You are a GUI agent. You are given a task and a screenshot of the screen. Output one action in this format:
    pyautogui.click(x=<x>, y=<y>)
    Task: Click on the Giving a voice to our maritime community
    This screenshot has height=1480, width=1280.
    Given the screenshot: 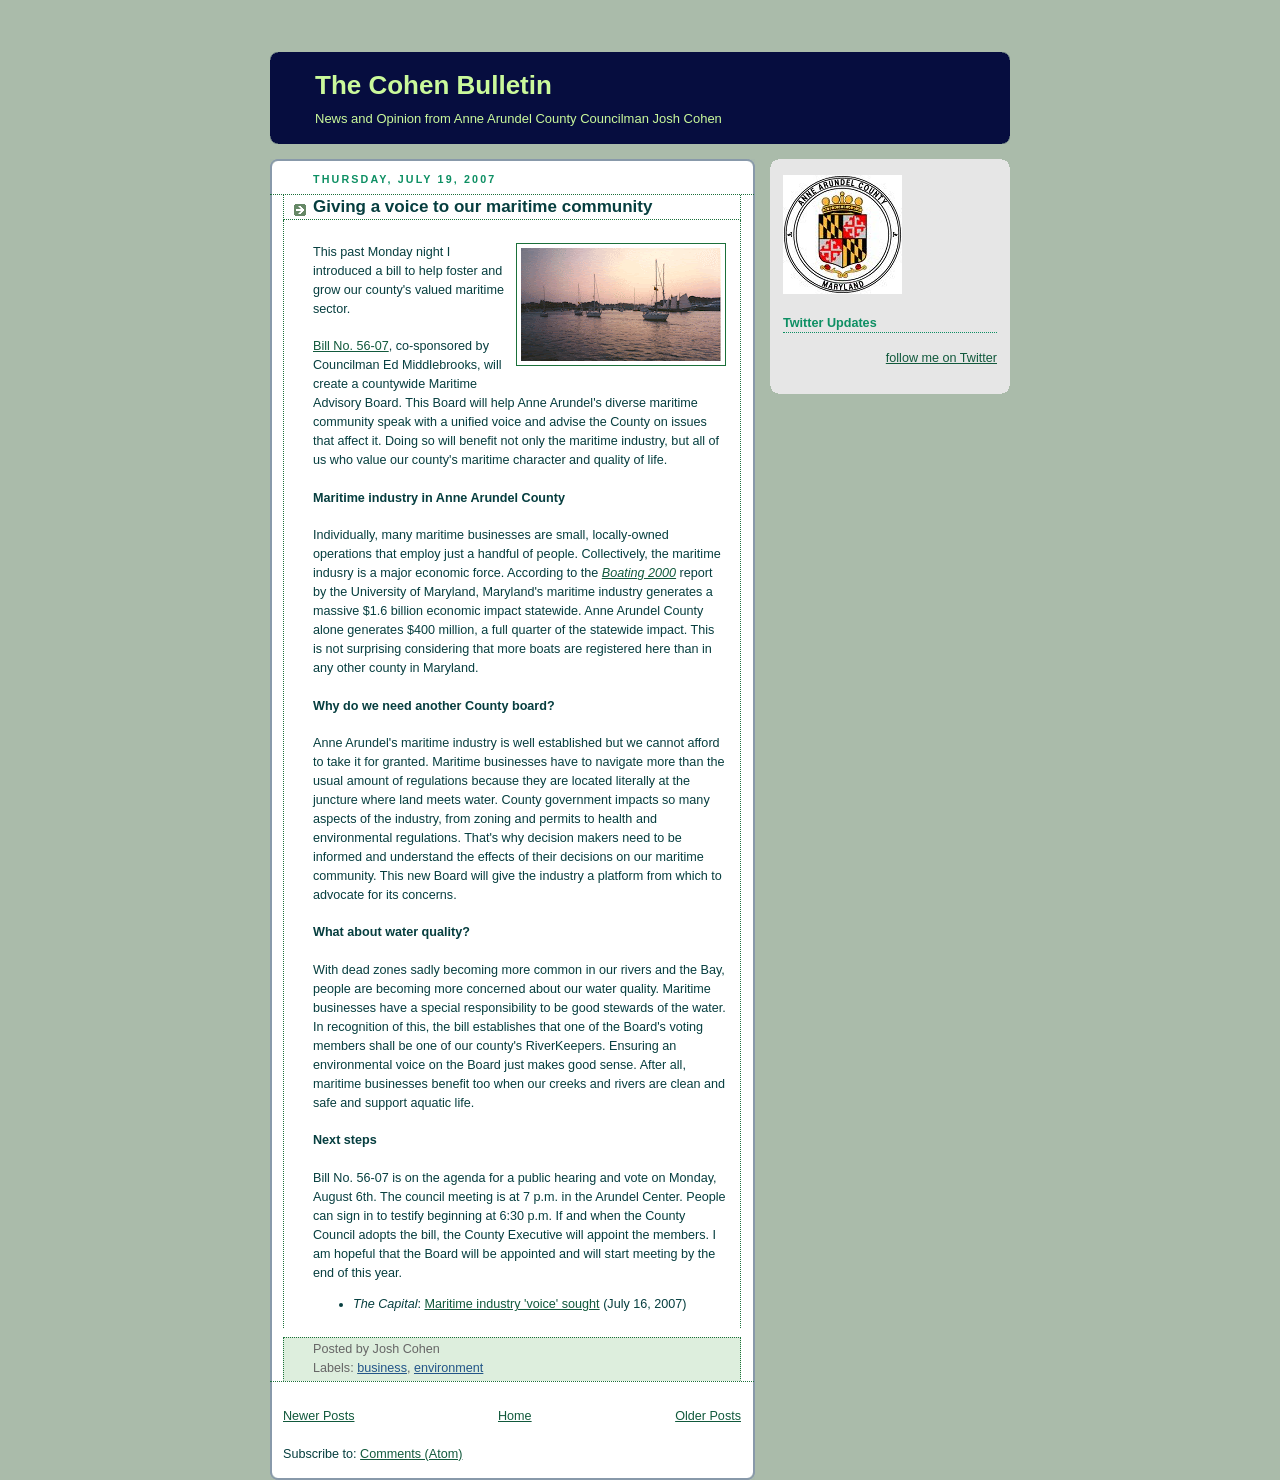 What is the action you would take?
    pyautogui.click(x=482, y=206)
    